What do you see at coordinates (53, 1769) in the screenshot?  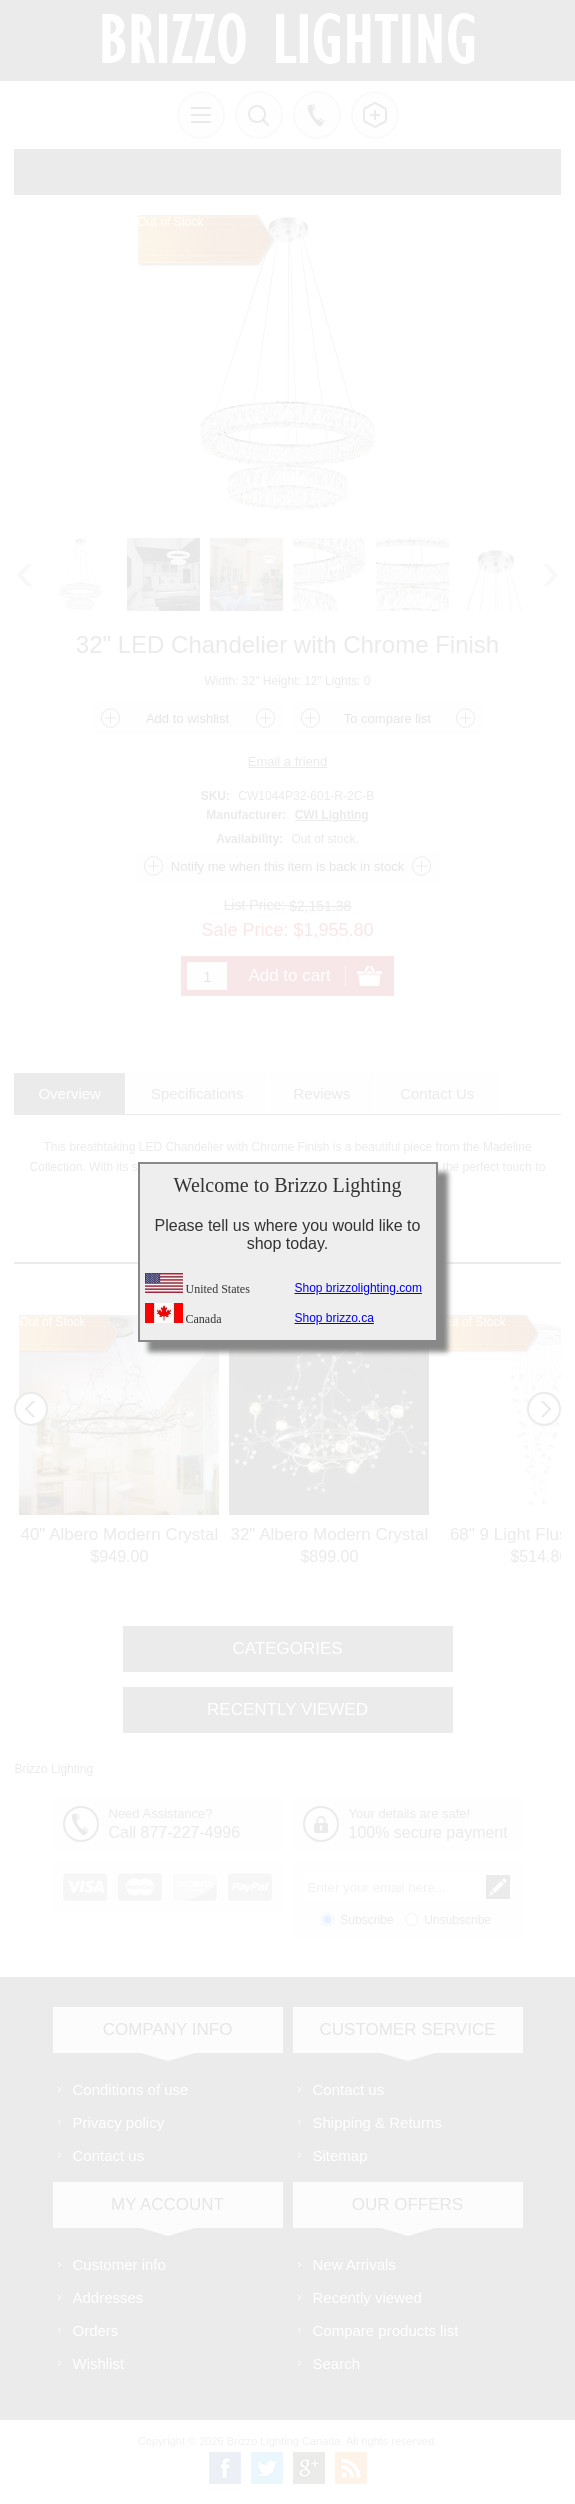 I see `Brizzo Lighting` at bounding box center [53, 1769].